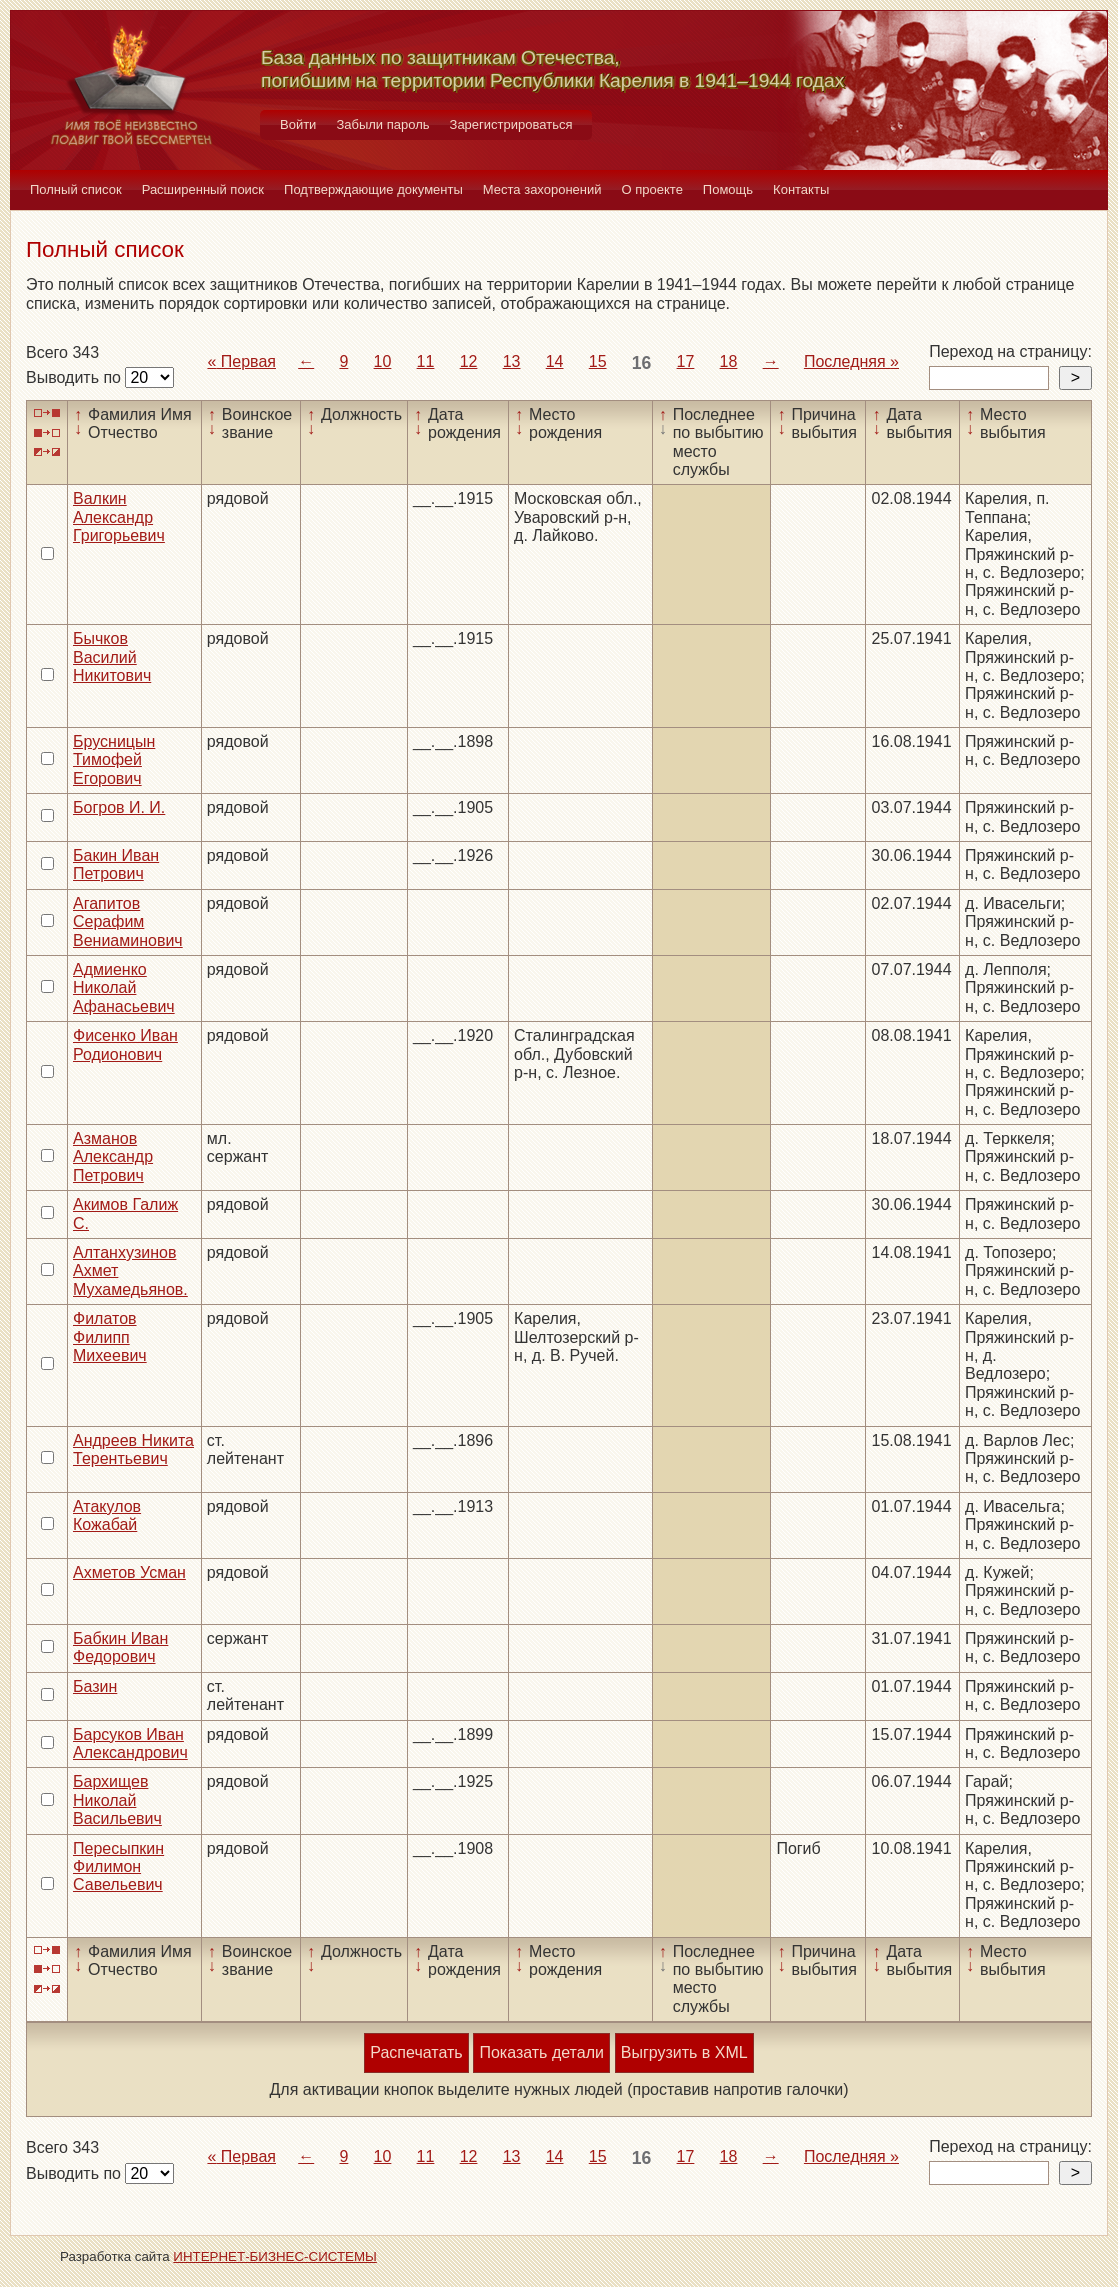 The width and height of the screenshot is (1118, 2287). What do you see at coordinates (113, 1157) in the screenshot?
I see `Азманов Александр Петрович` at bounding box center [113, 1157].